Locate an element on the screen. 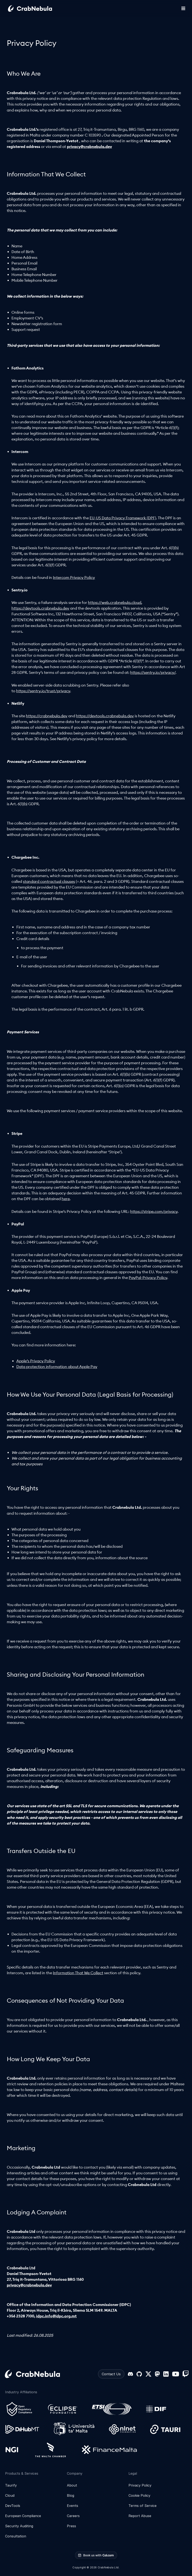 The width and height of the screenshot is (192, 2576). Data protection information about Apple Pay is located at coordinates (56, 1366).